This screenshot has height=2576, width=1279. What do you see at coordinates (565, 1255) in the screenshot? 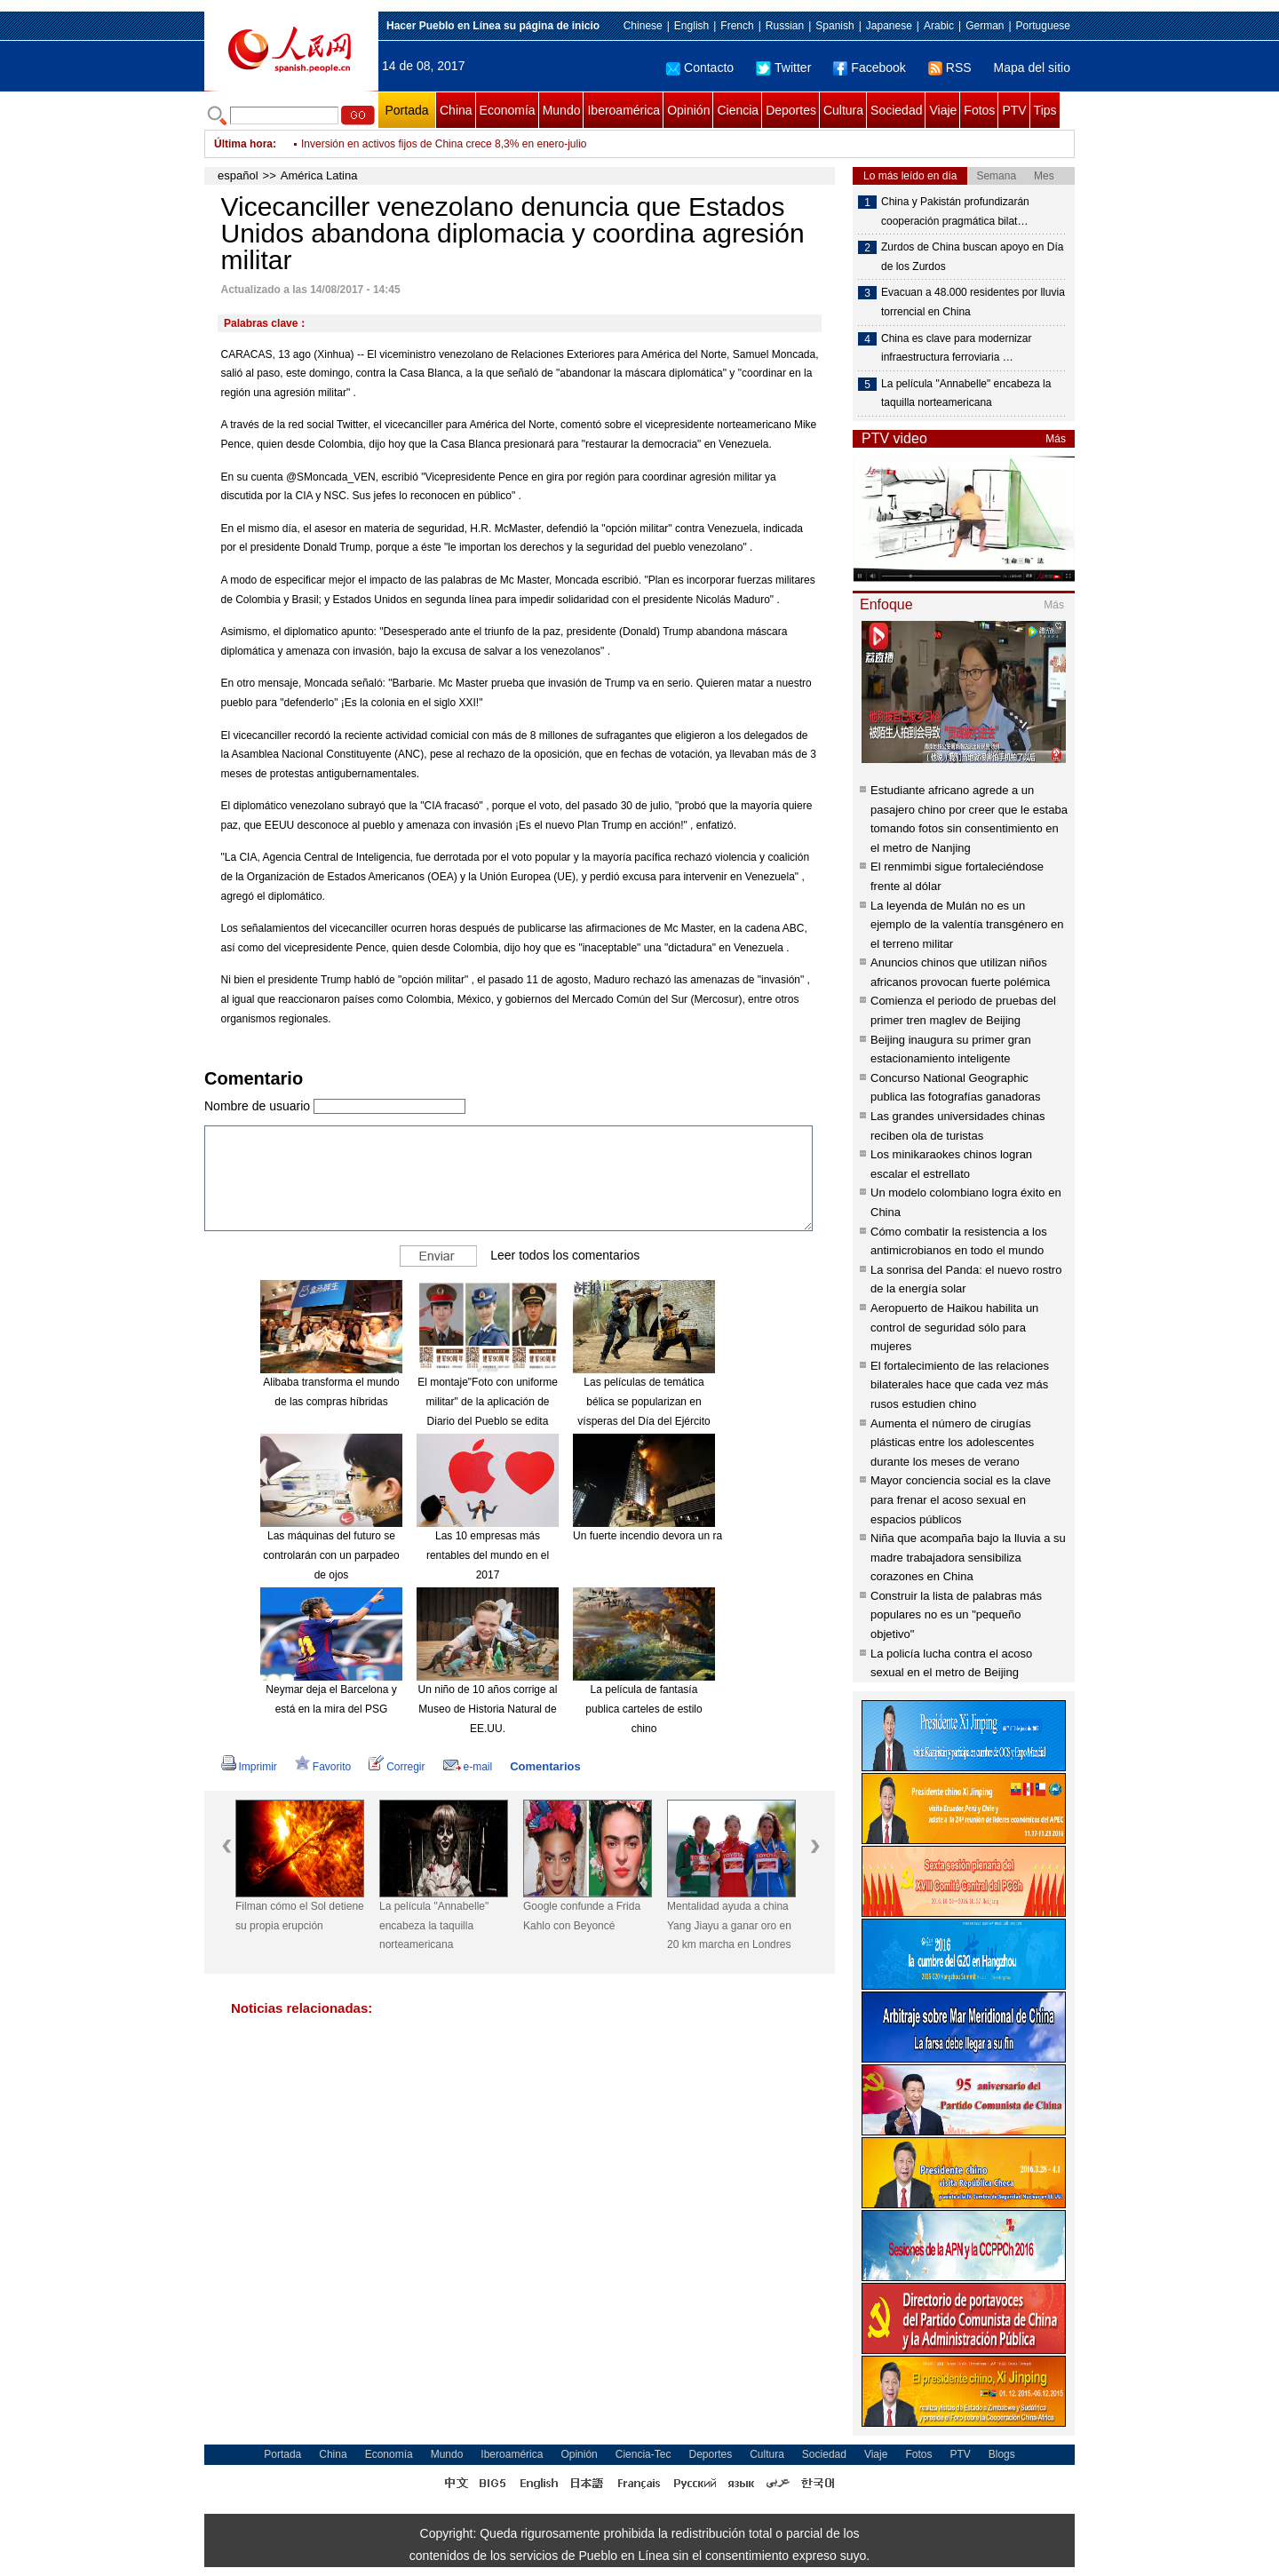
I see `Leer todos los comentarios` at bounding box center [565, 1255].